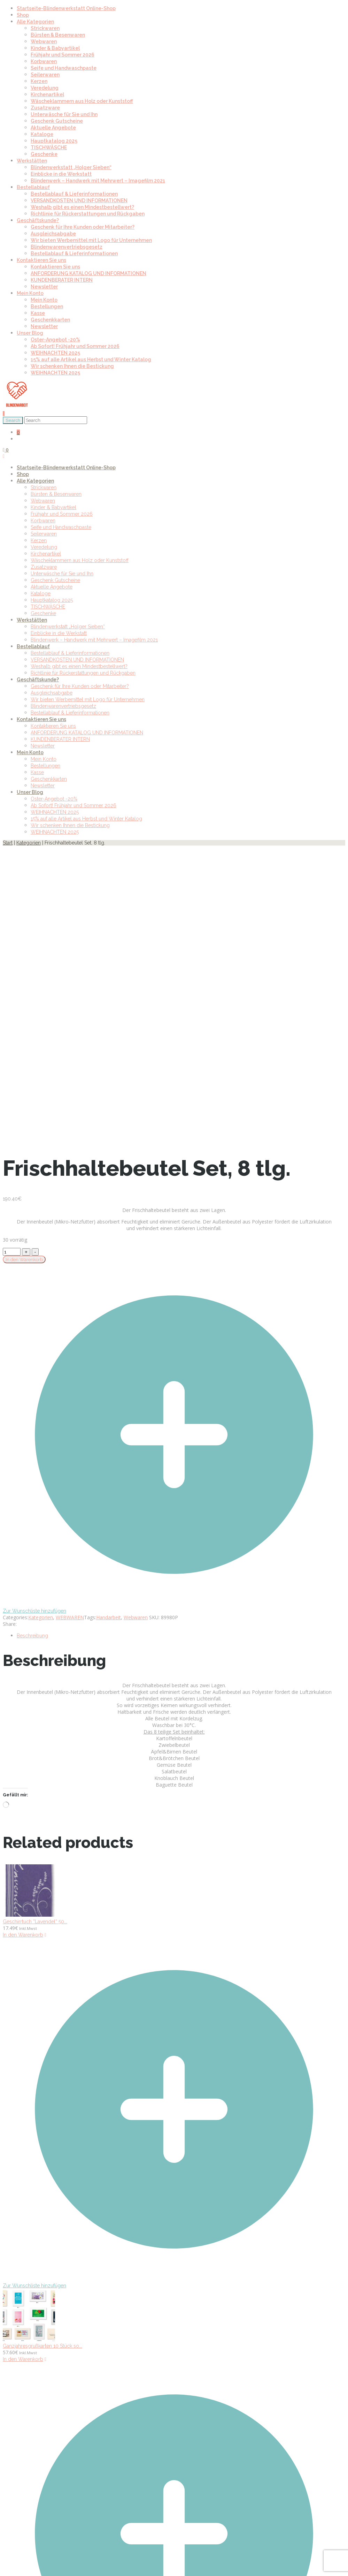 The height and width of the screenshot is (2576, 348). Describe the element at coordinates (35, 21) in the screenshot. I see `Alle Kategorien` at that location.